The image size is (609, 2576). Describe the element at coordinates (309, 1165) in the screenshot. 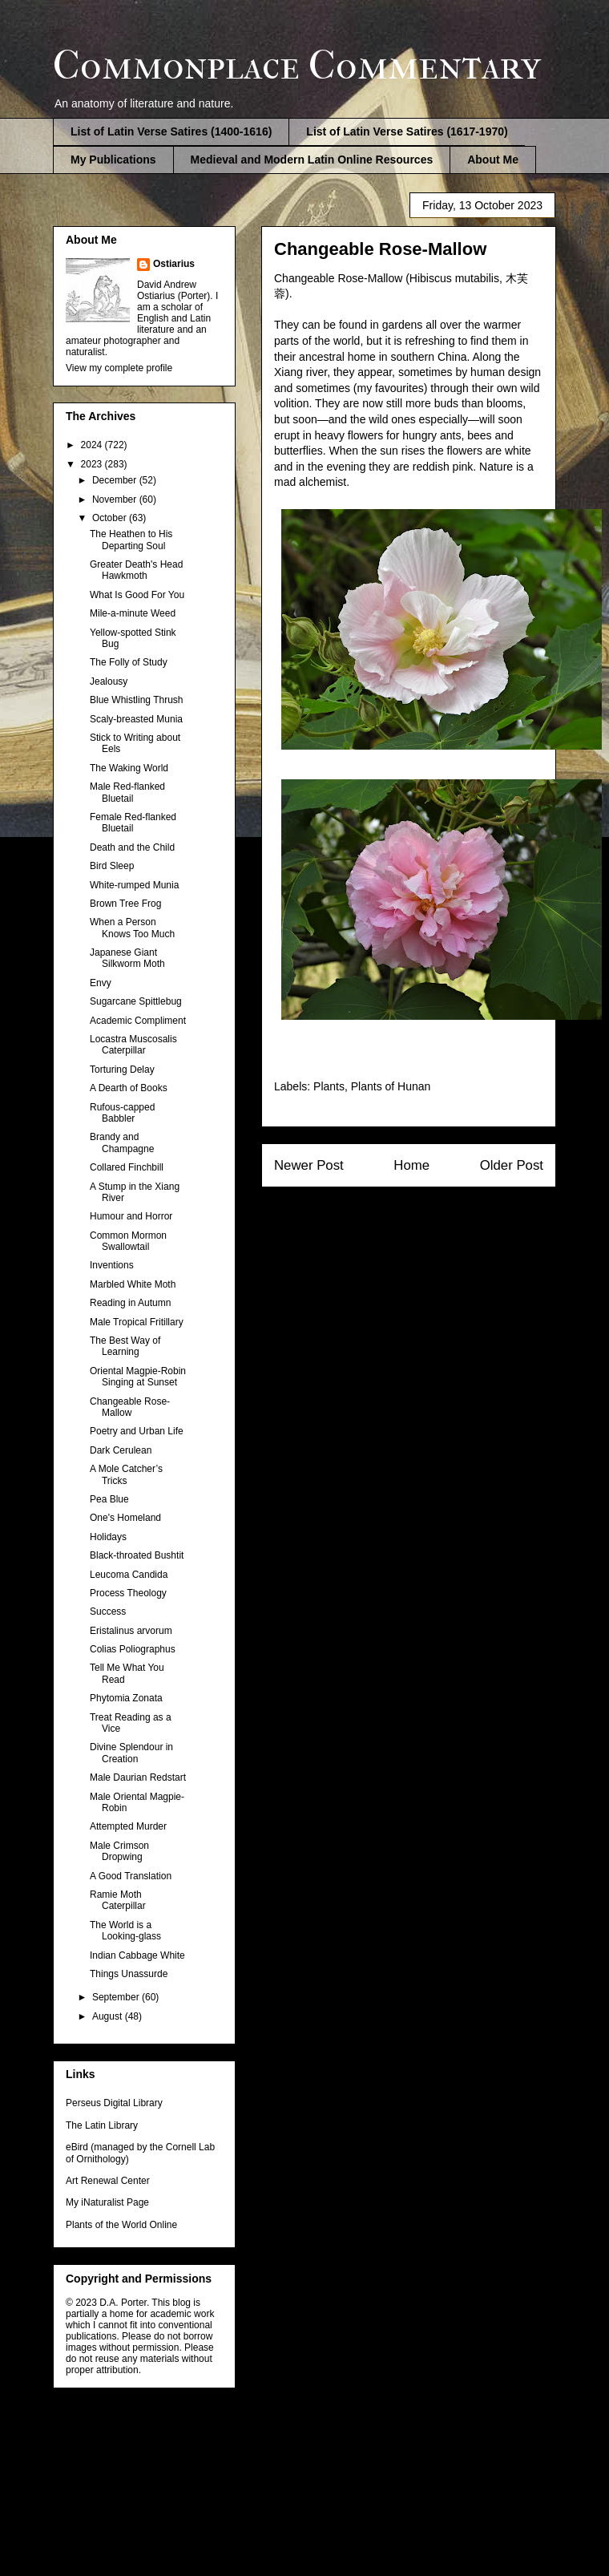

I see `Newer Post` at that location.